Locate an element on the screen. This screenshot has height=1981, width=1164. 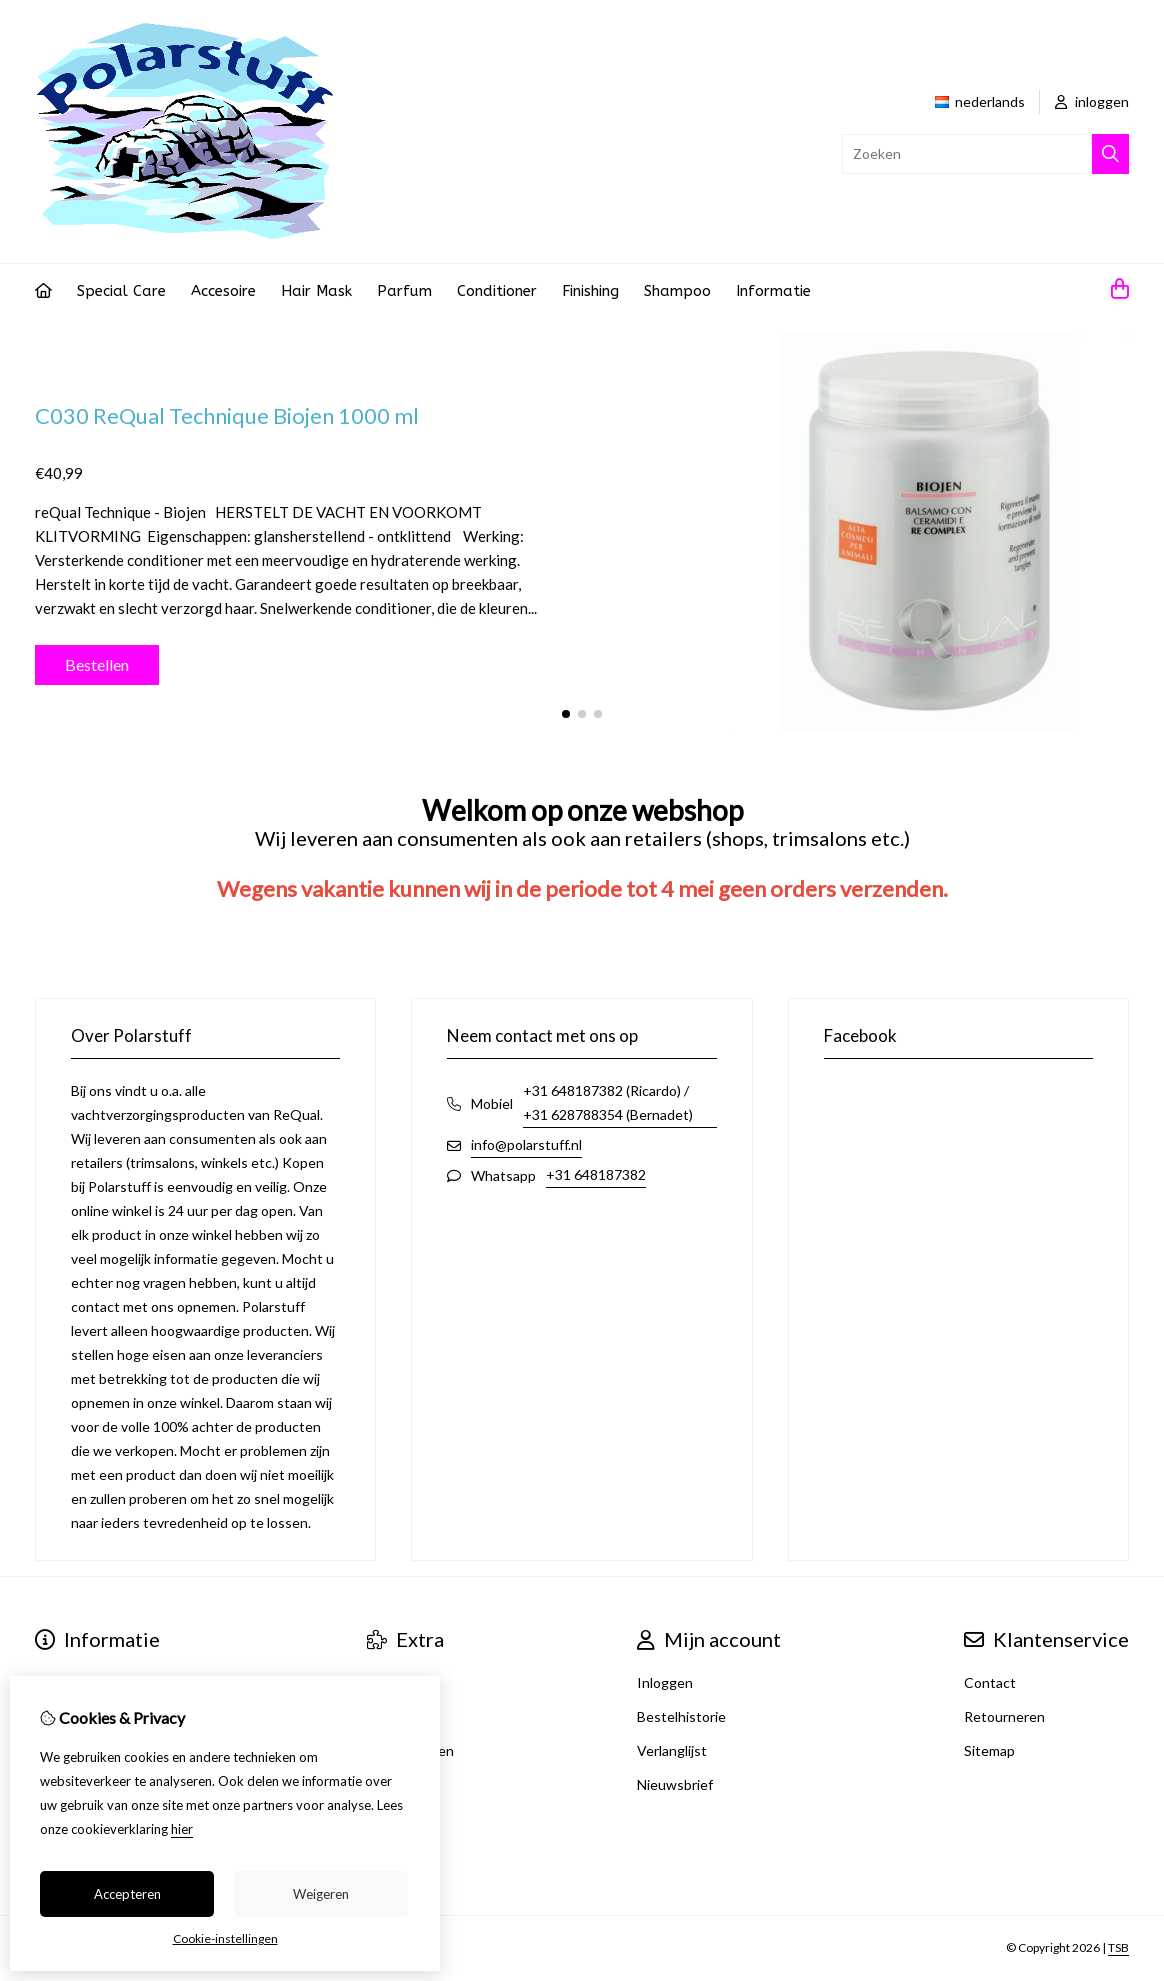
Contact is located at coordinates (990, 1682).